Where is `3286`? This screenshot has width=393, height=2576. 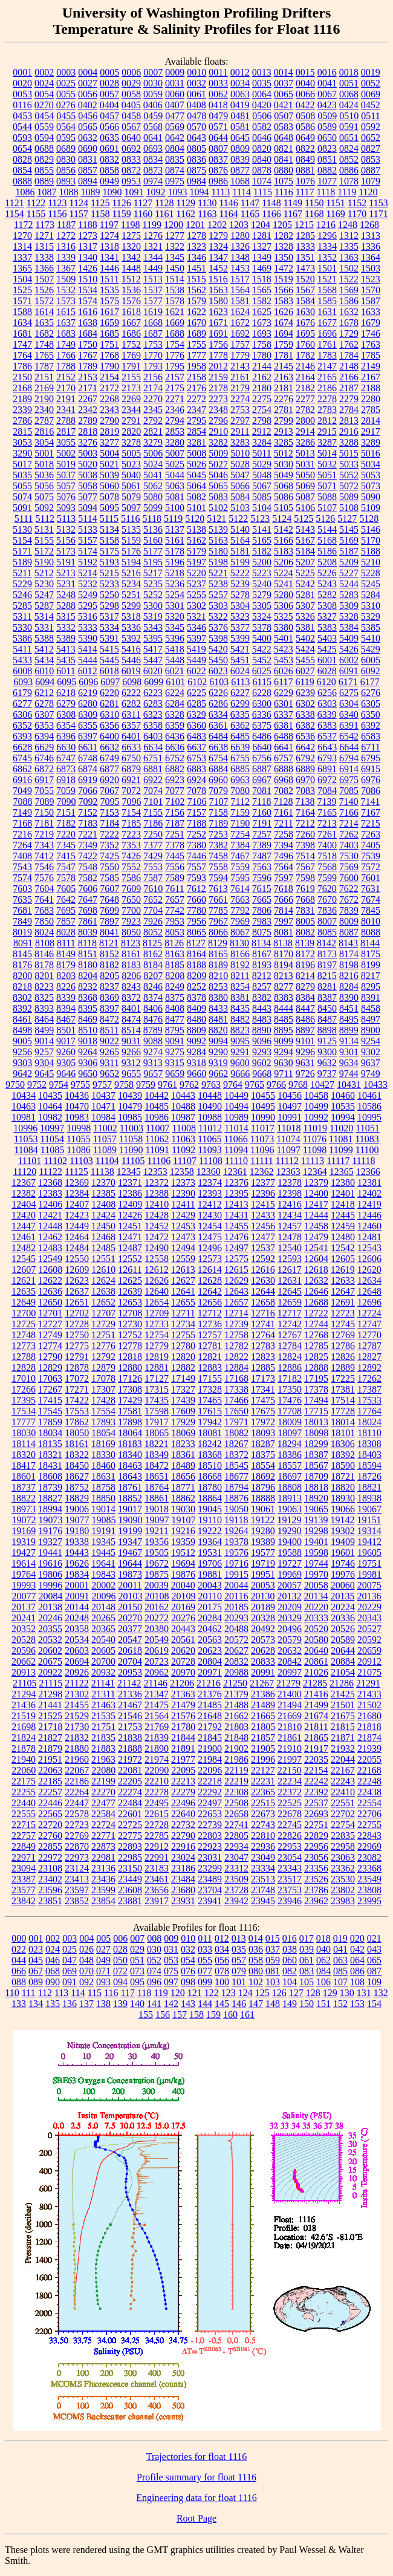 3286 is located at coordinates (305, 442).